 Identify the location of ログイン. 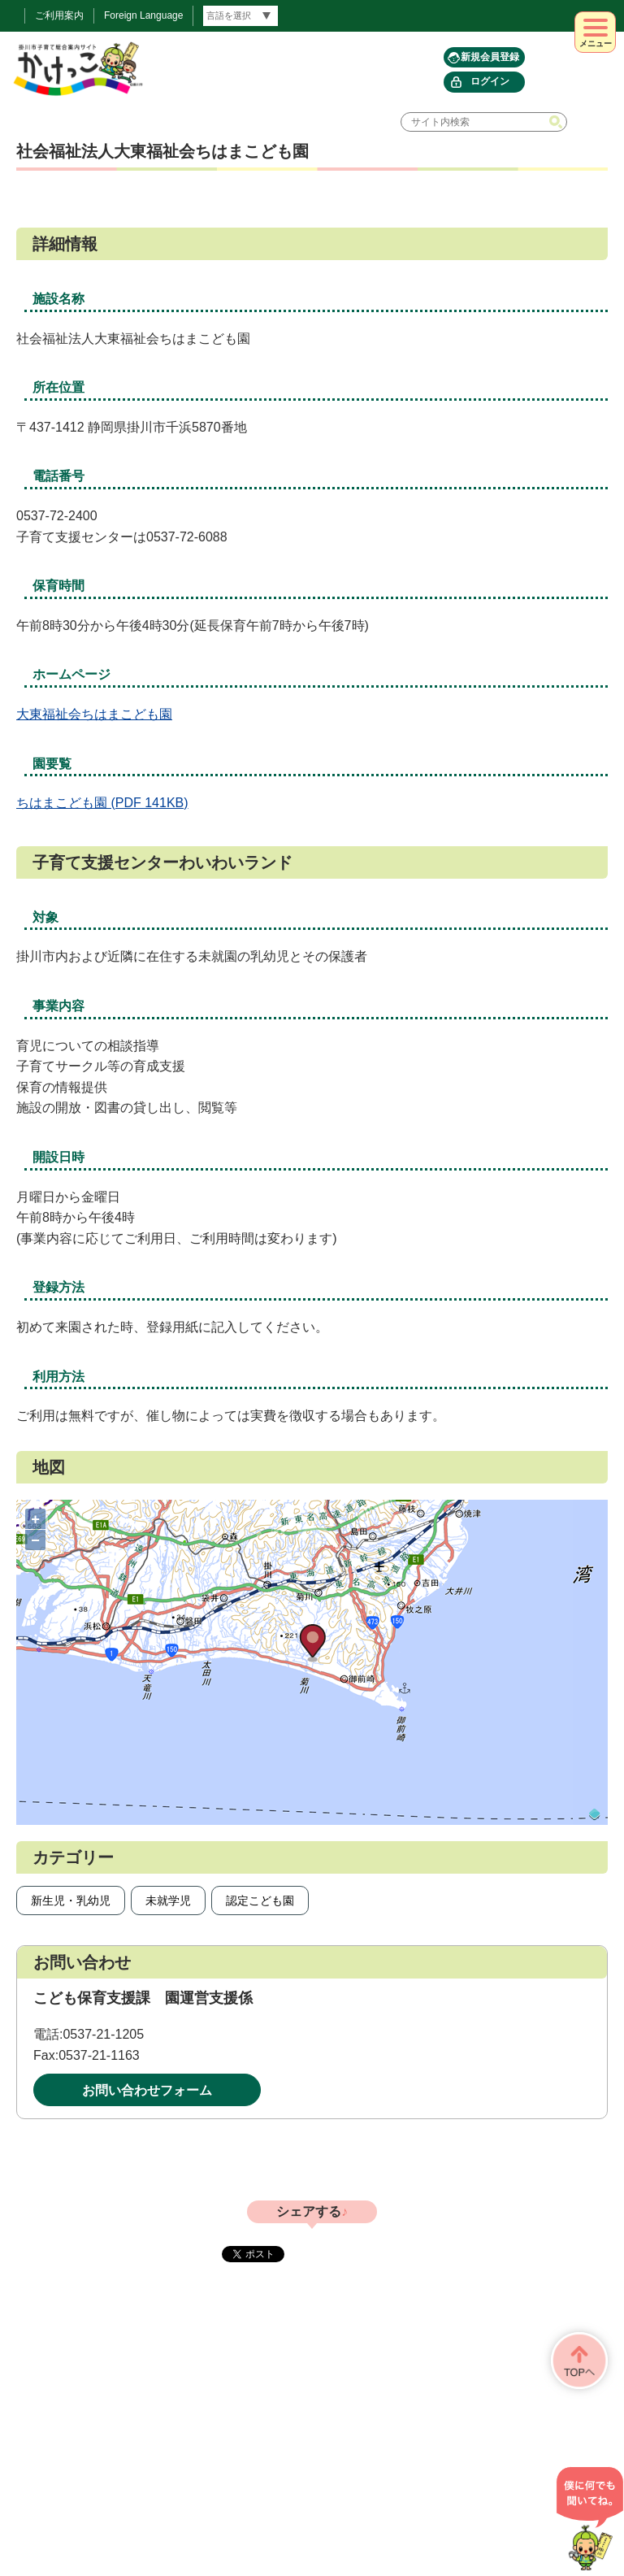
(489, 81).